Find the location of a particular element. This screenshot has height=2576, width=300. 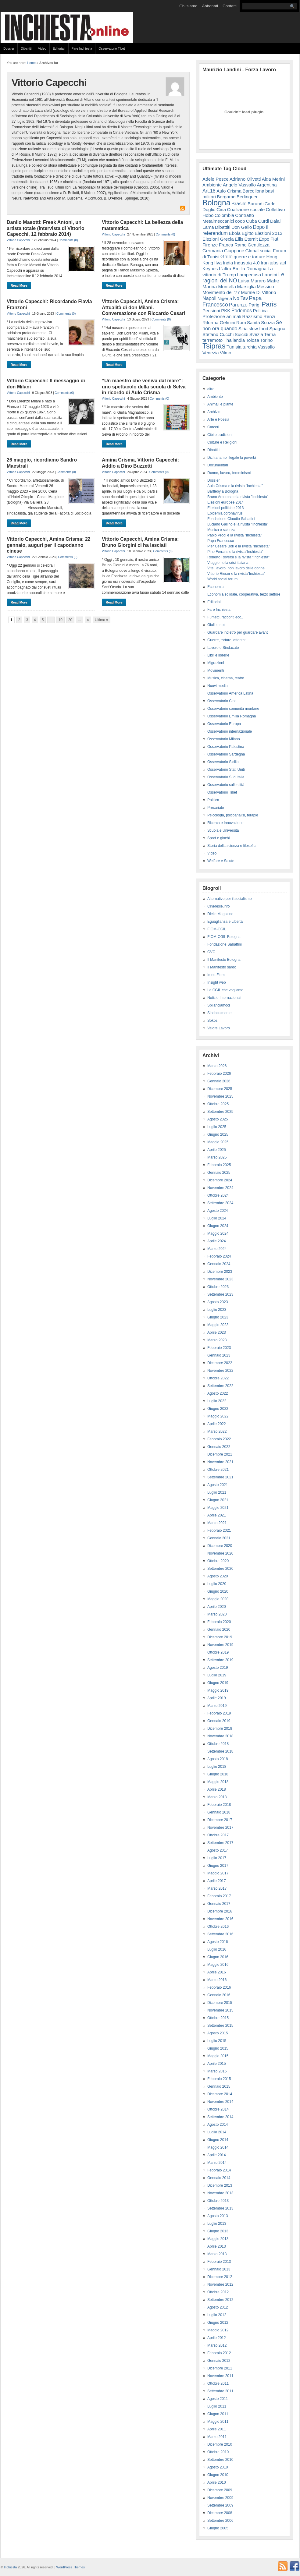

Pino Ferraris e la rivista"Inchiesta" is located at coordinates (235, 552).